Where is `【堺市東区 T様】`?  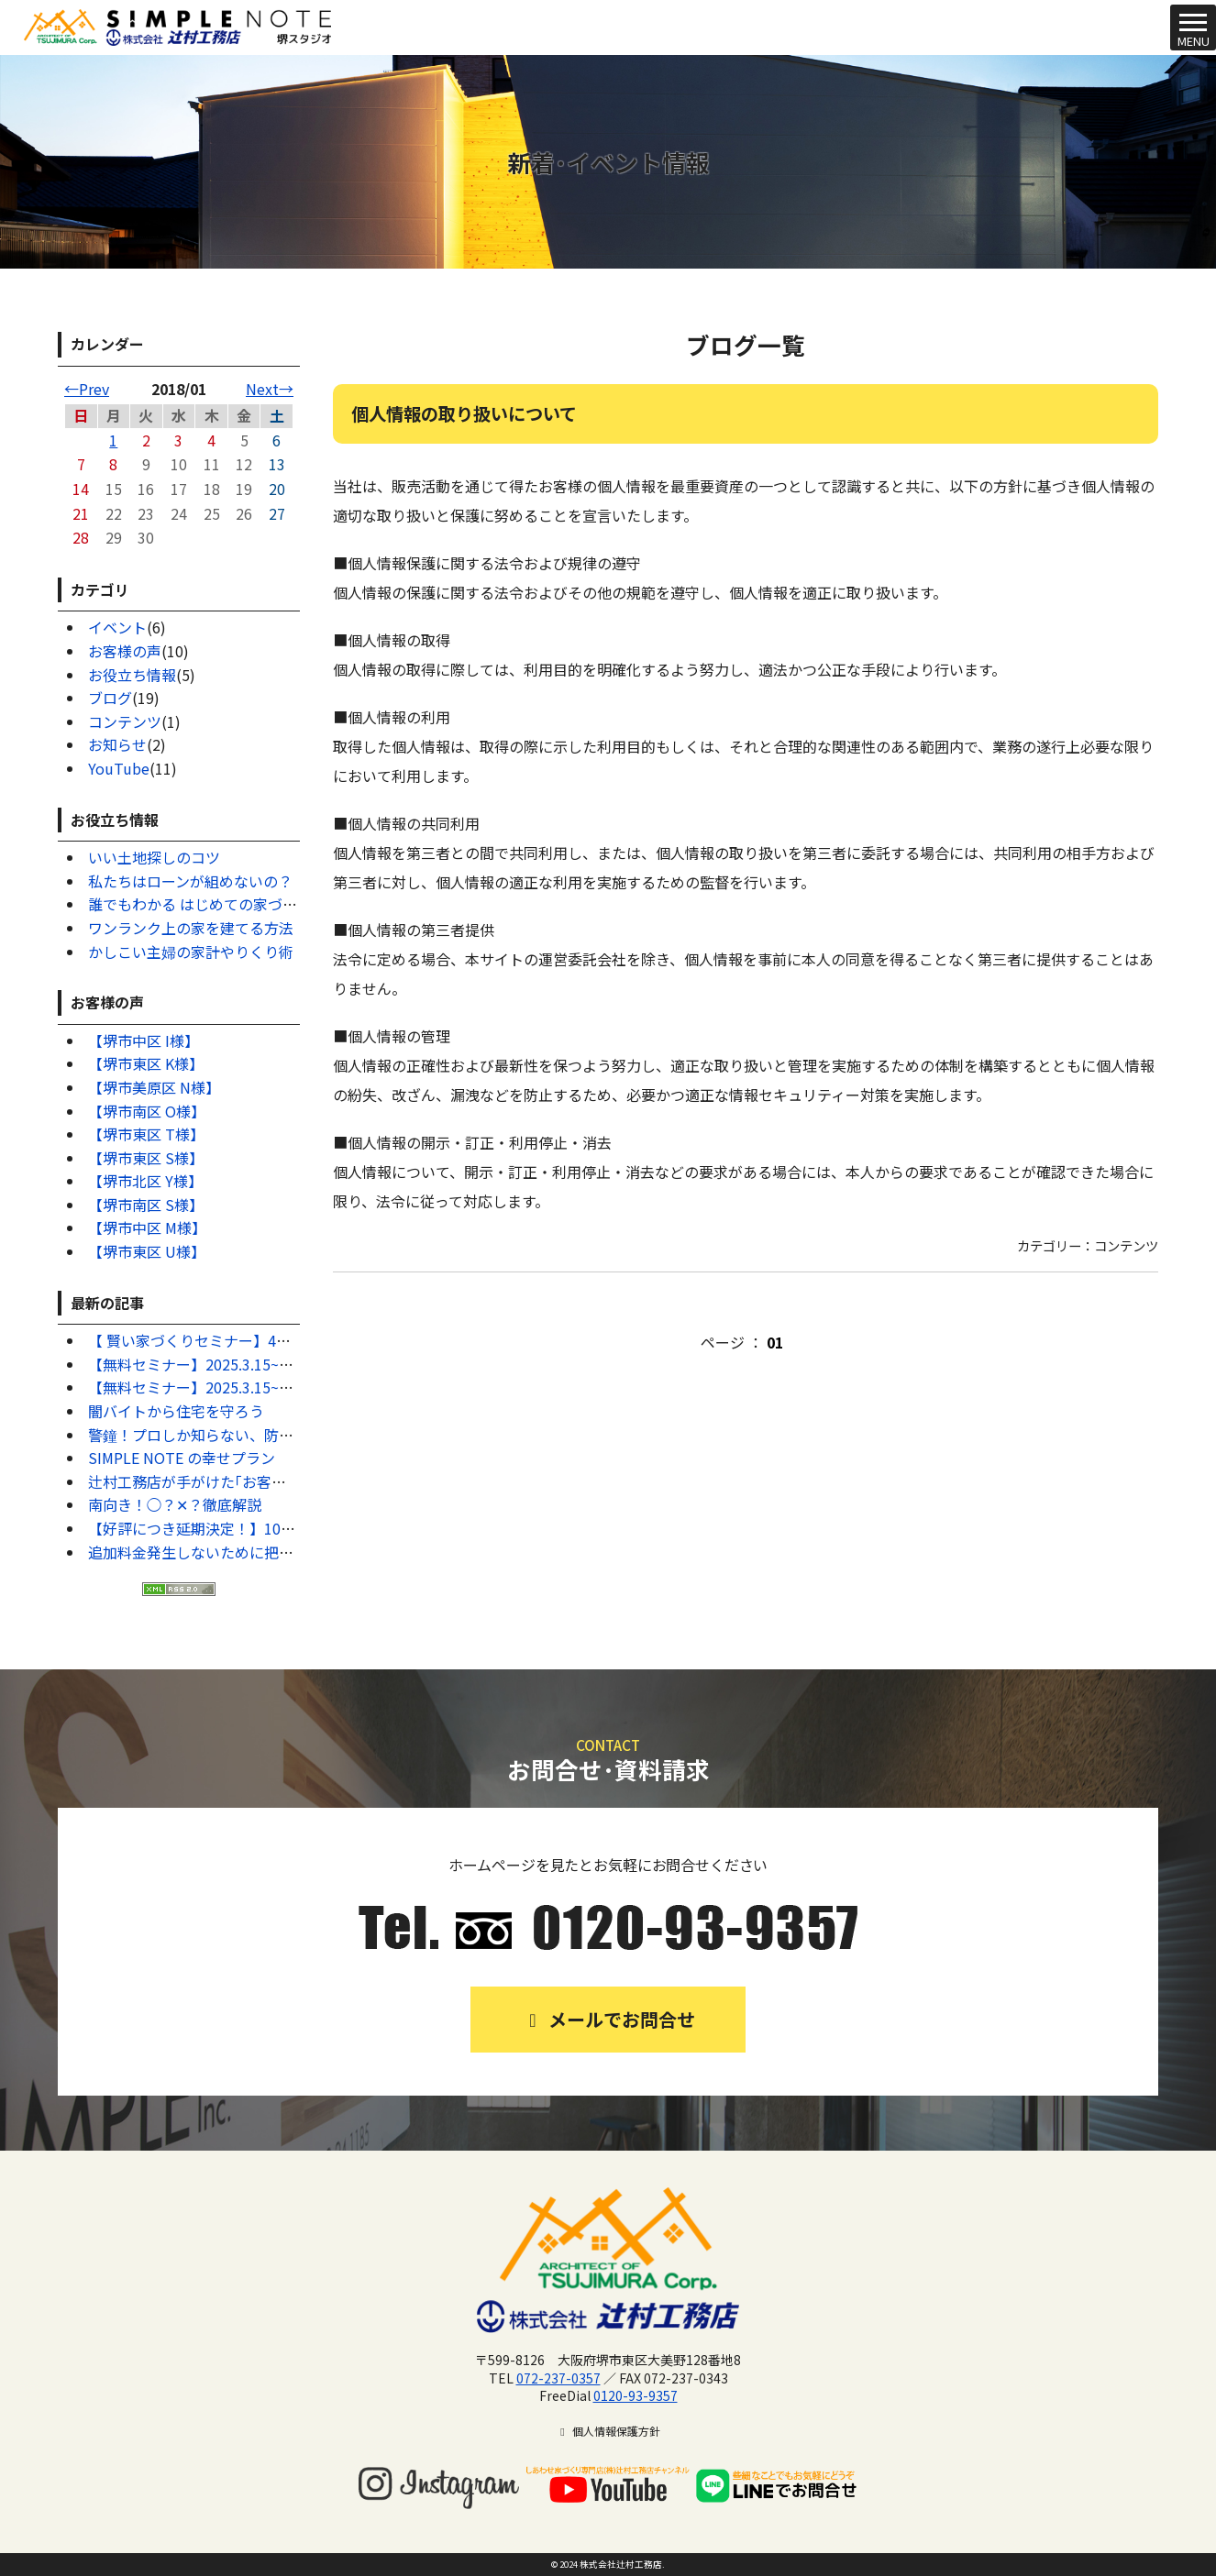
【堺市東区 T様】 is located at coordinates (146, 1134).